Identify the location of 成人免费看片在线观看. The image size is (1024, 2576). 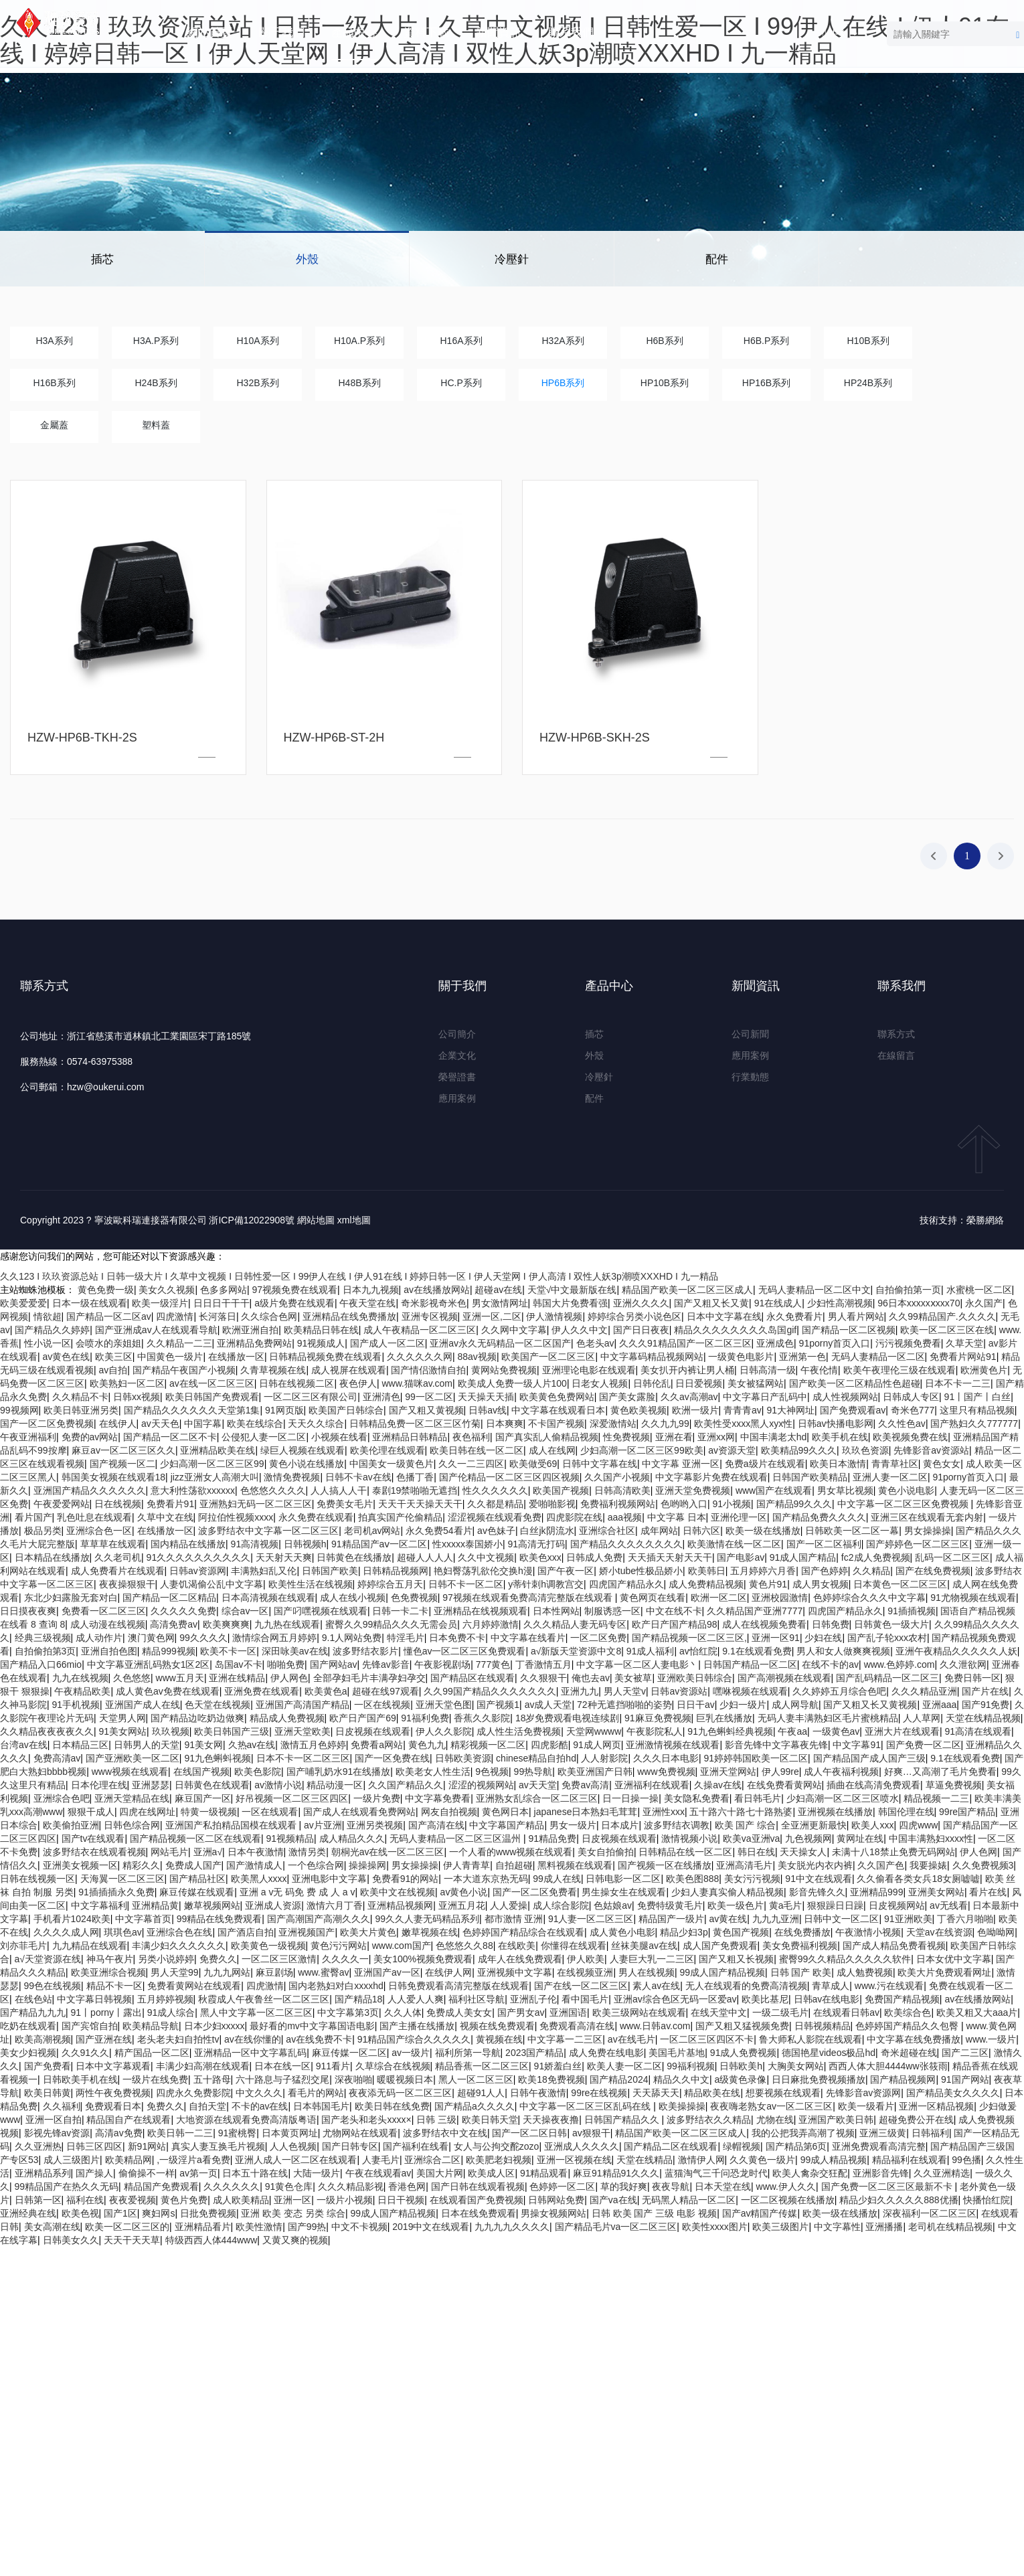
(118, 1570).